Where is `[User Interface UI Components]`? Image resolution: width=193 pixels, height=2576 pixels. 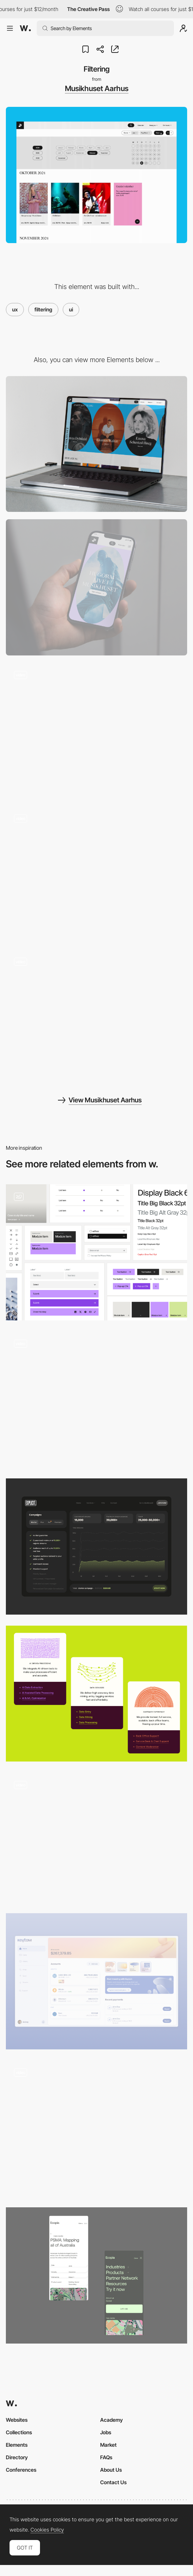 [User Interface UI Components] is located at coordinates (96, 1252).